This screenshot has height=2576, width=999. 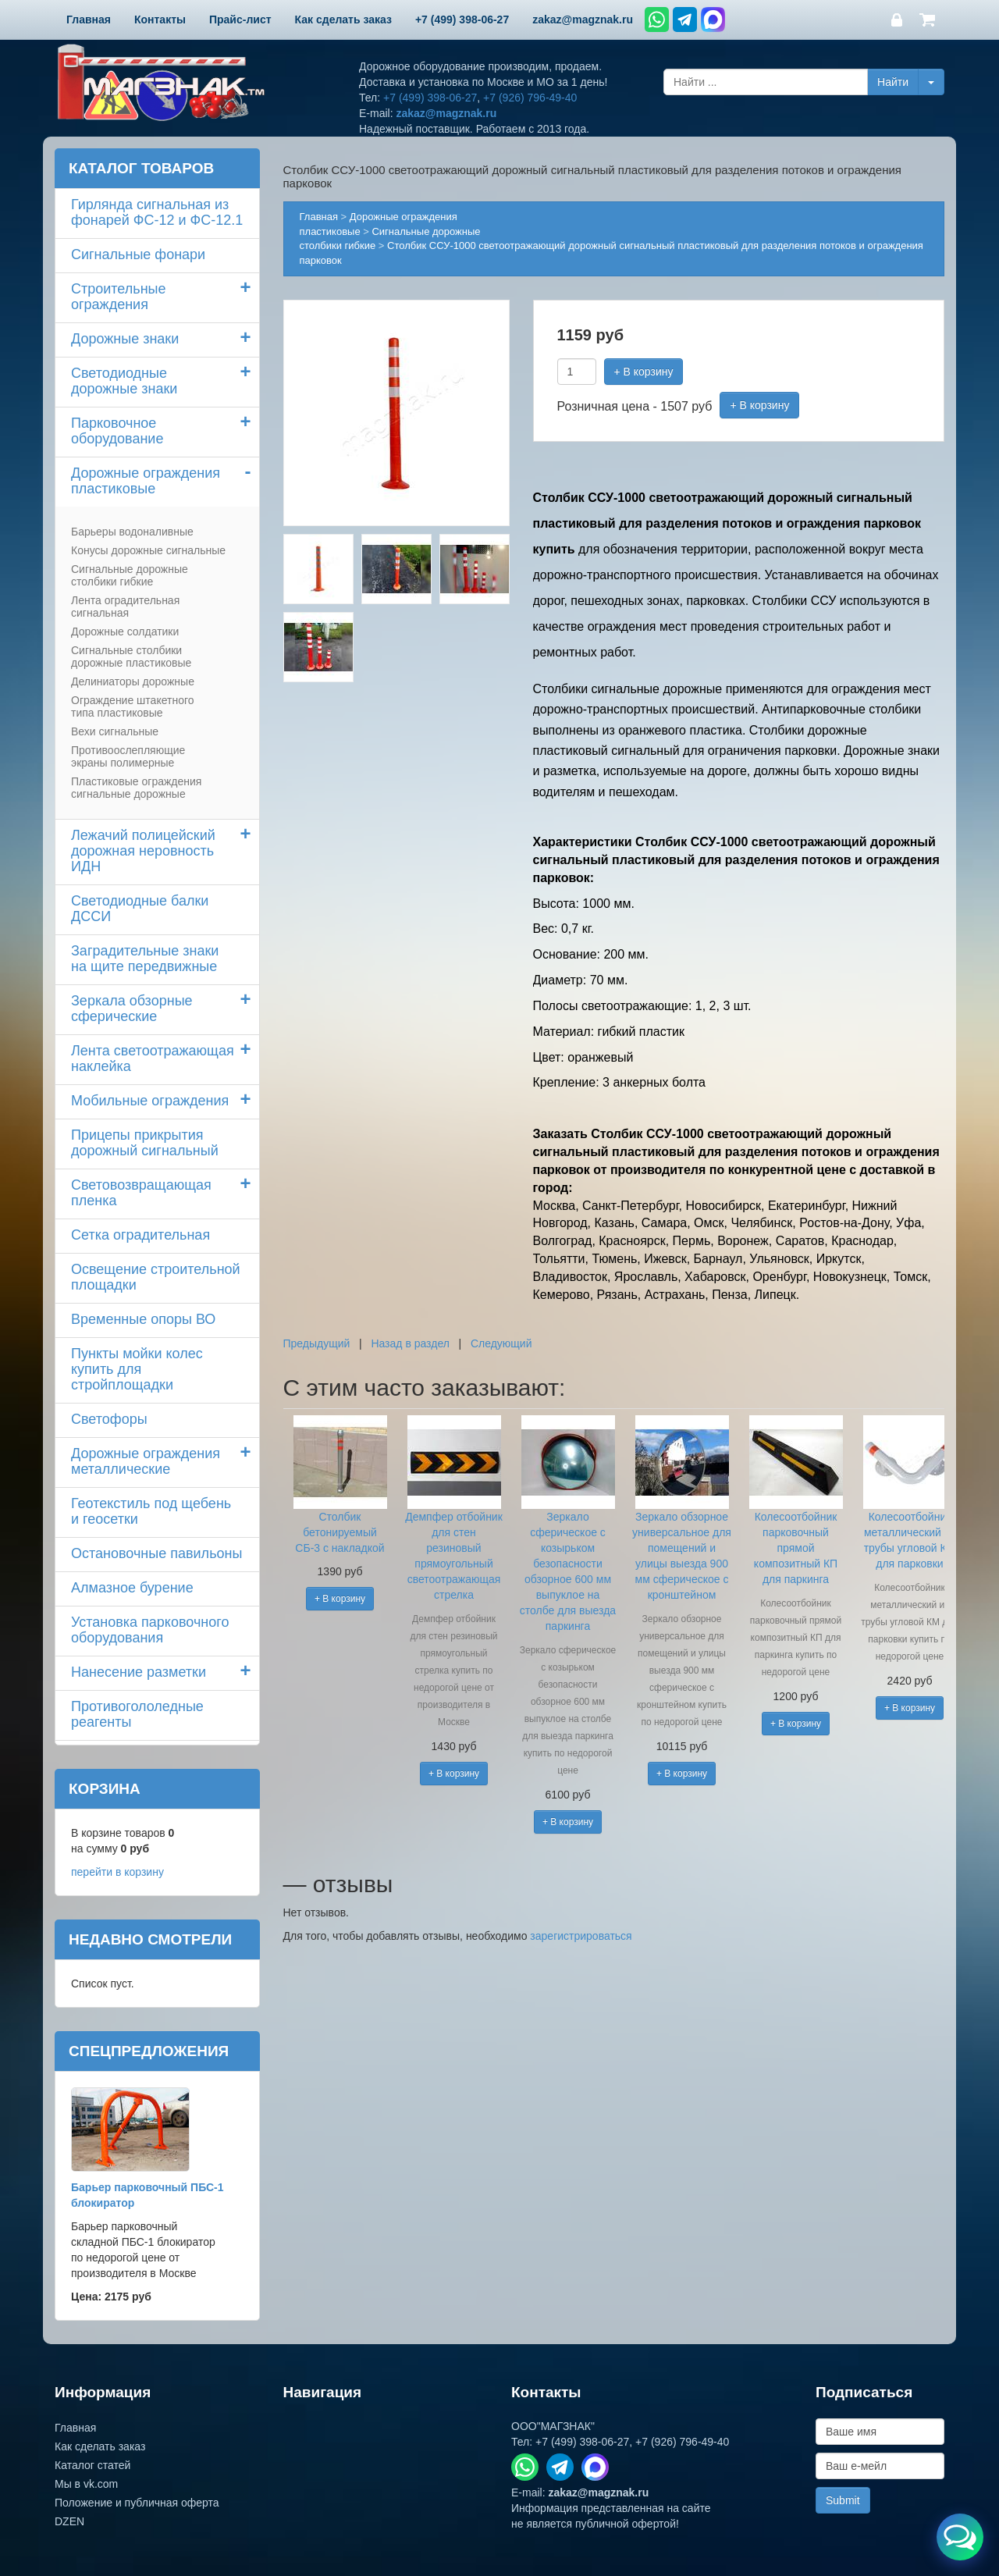 What do you see at coordinates (155, 1277) in the screenshot?
I see `Освещение строительной площадки` at bounding box center [155, 1277].